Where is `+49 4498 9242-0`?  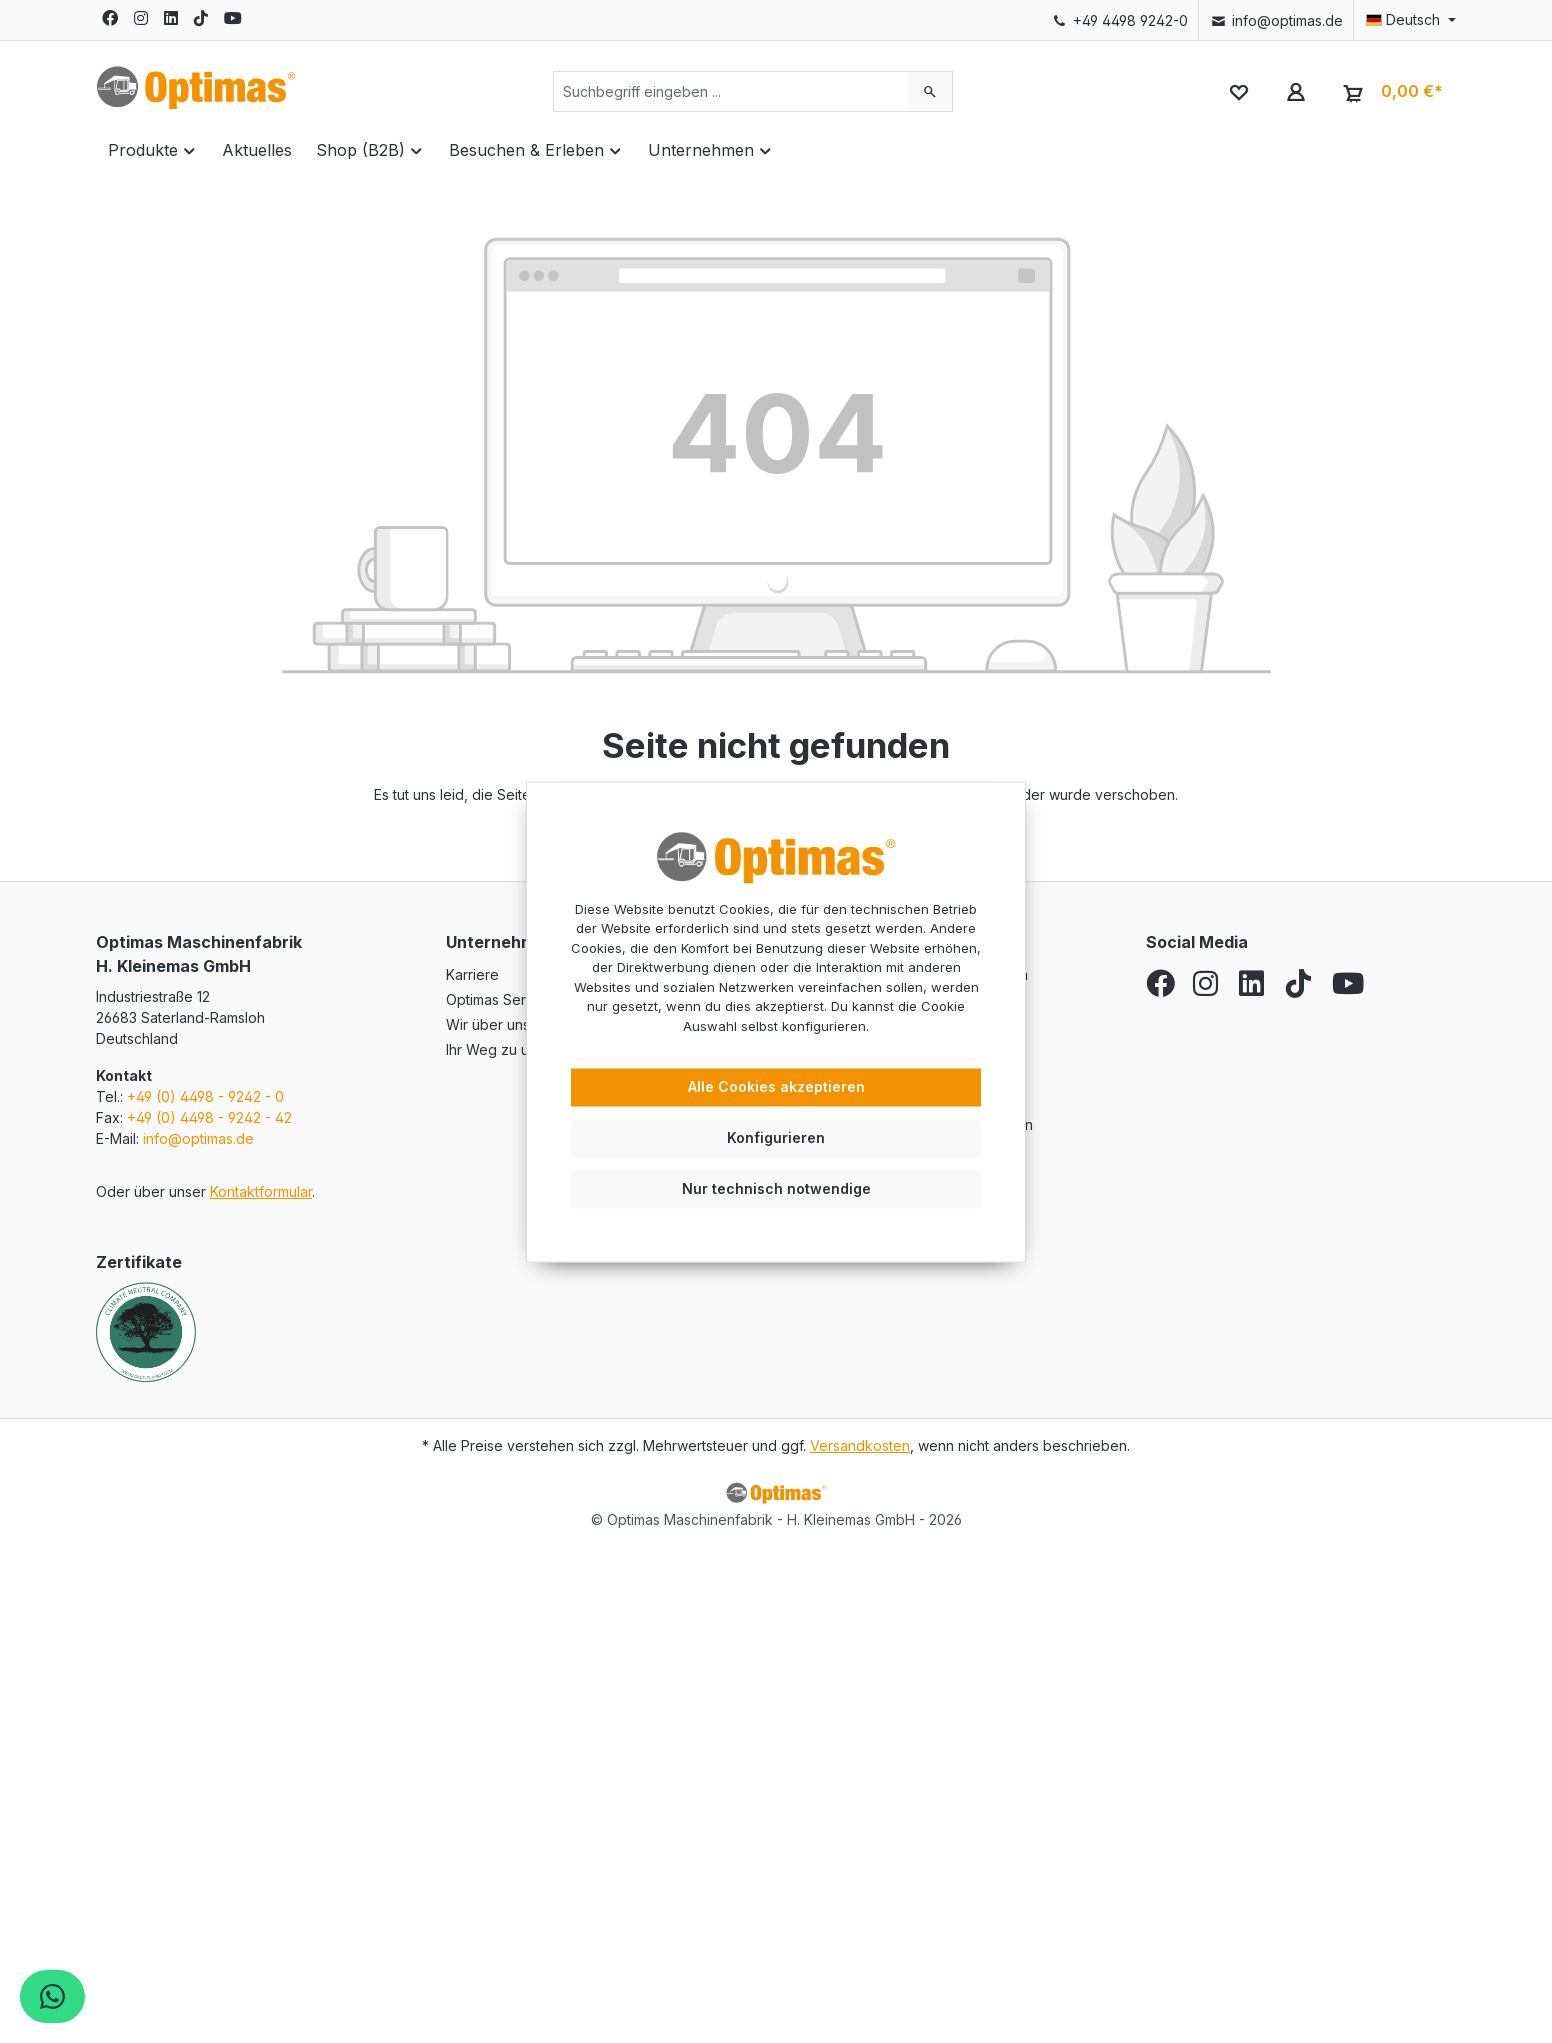
+49 4498 9242-0 is located at coordinates (1119, 20).